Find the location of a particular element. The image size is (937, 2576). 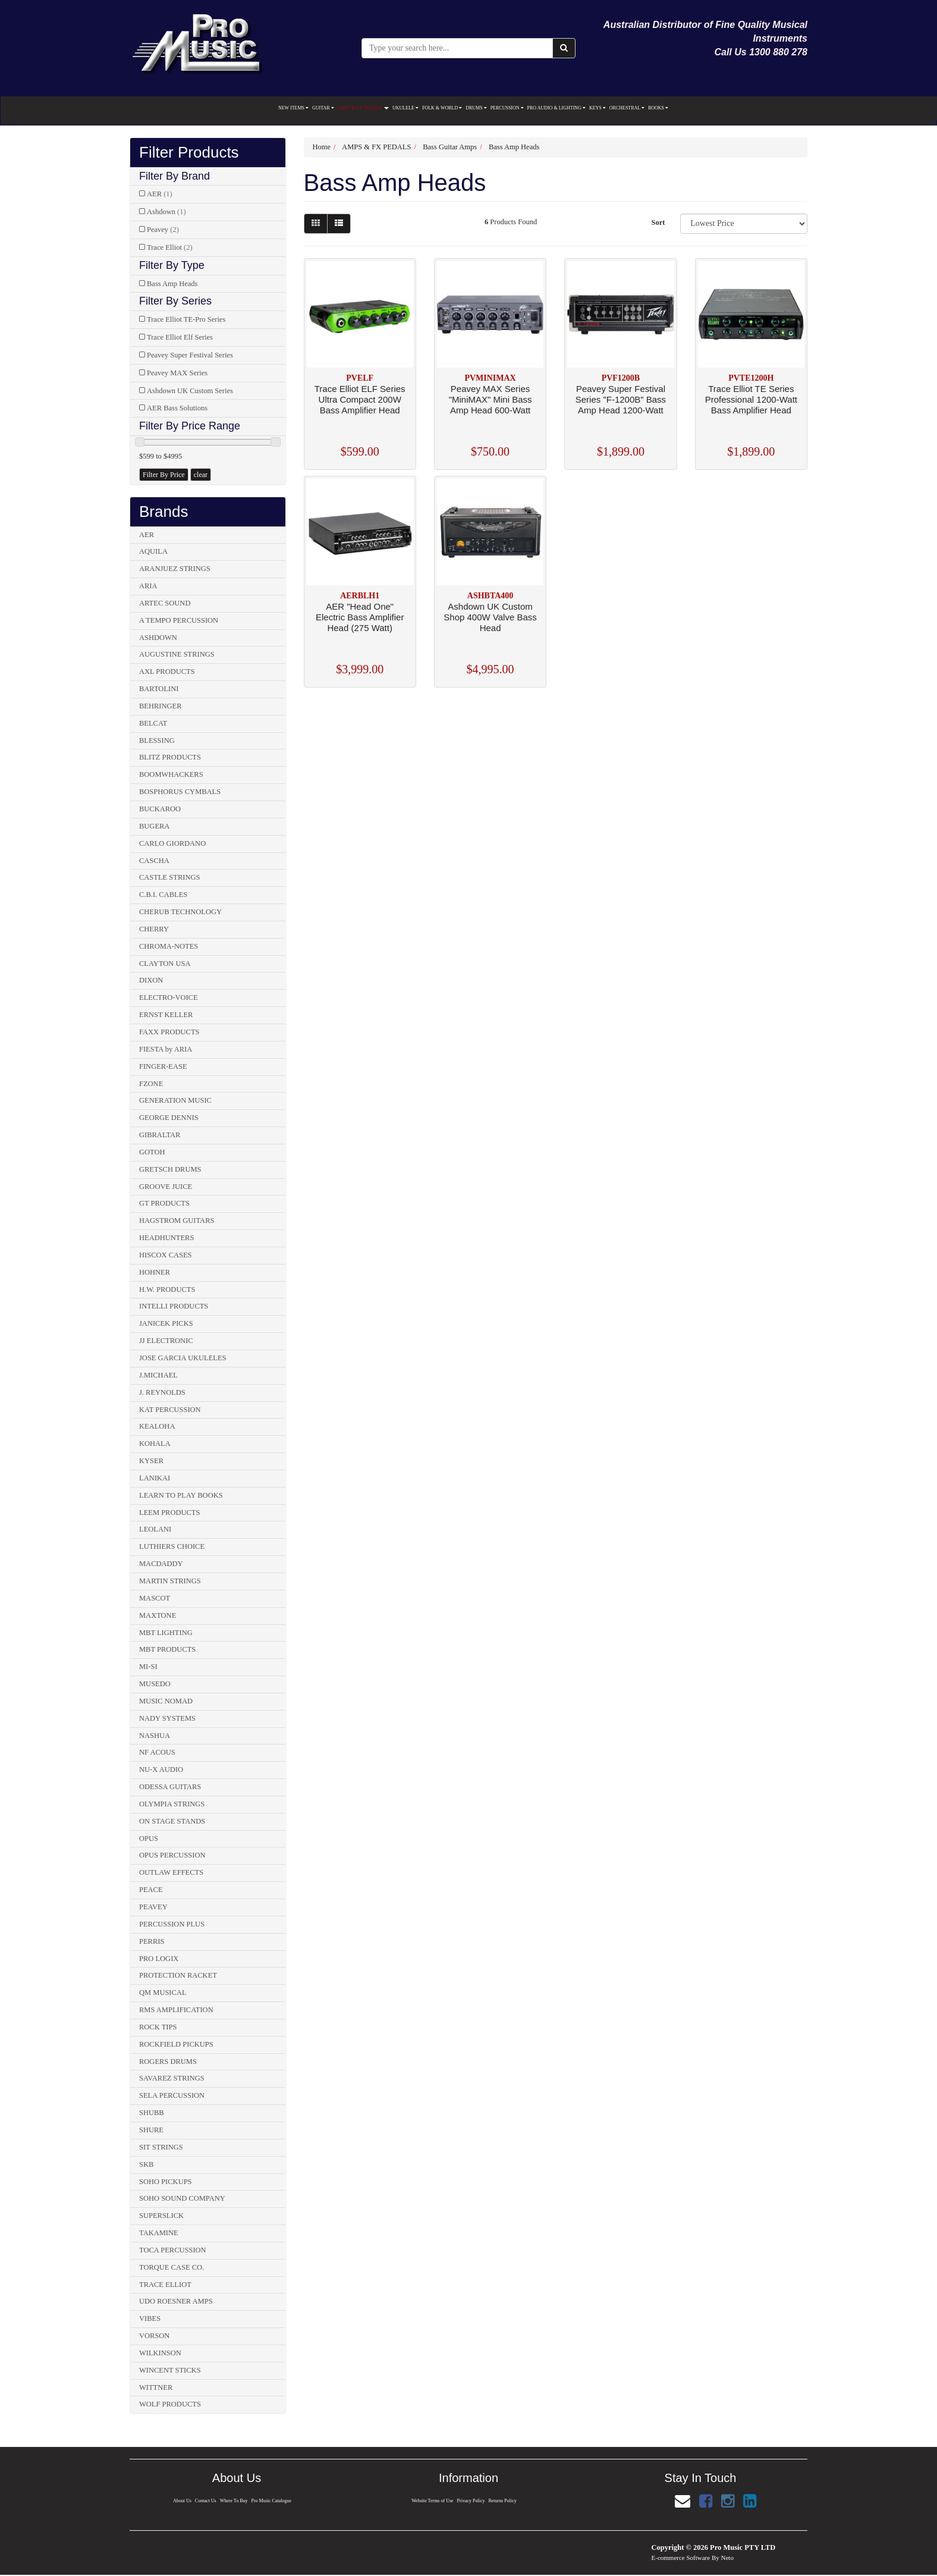

CHERRY is located at coordinates (154, 929).